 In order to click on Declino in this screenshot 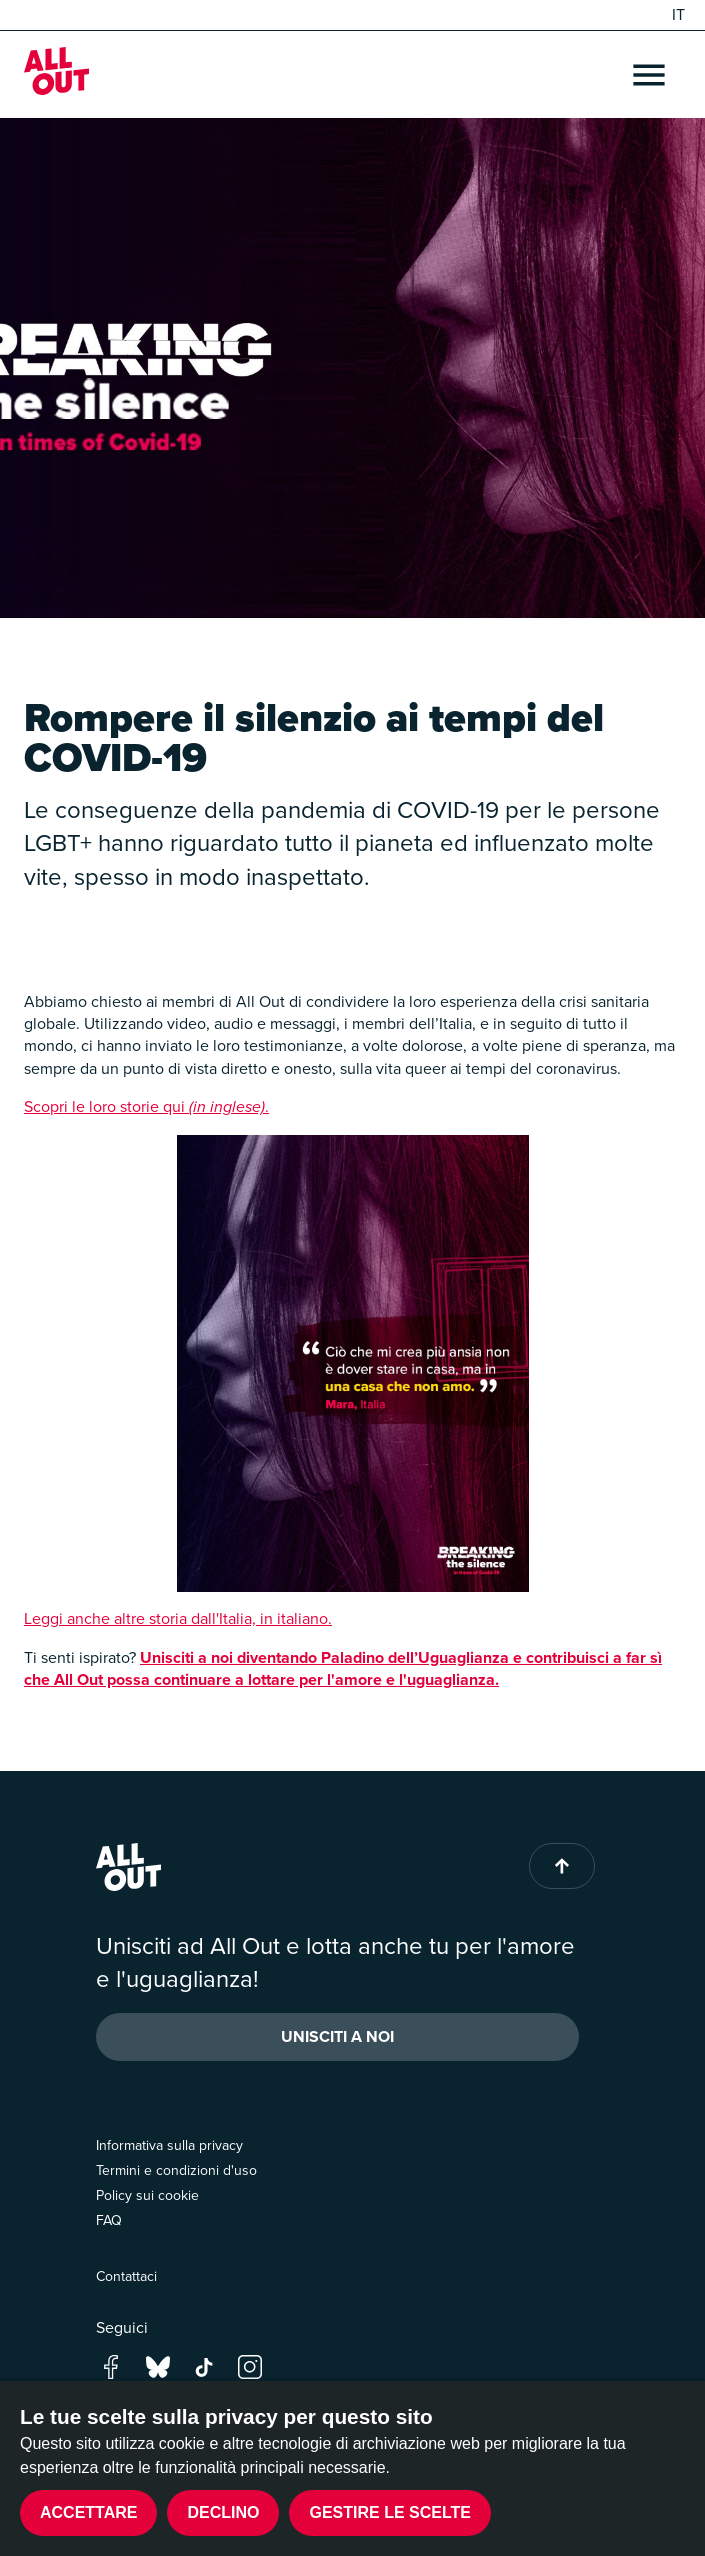, I will do `click(223, 2512)`.